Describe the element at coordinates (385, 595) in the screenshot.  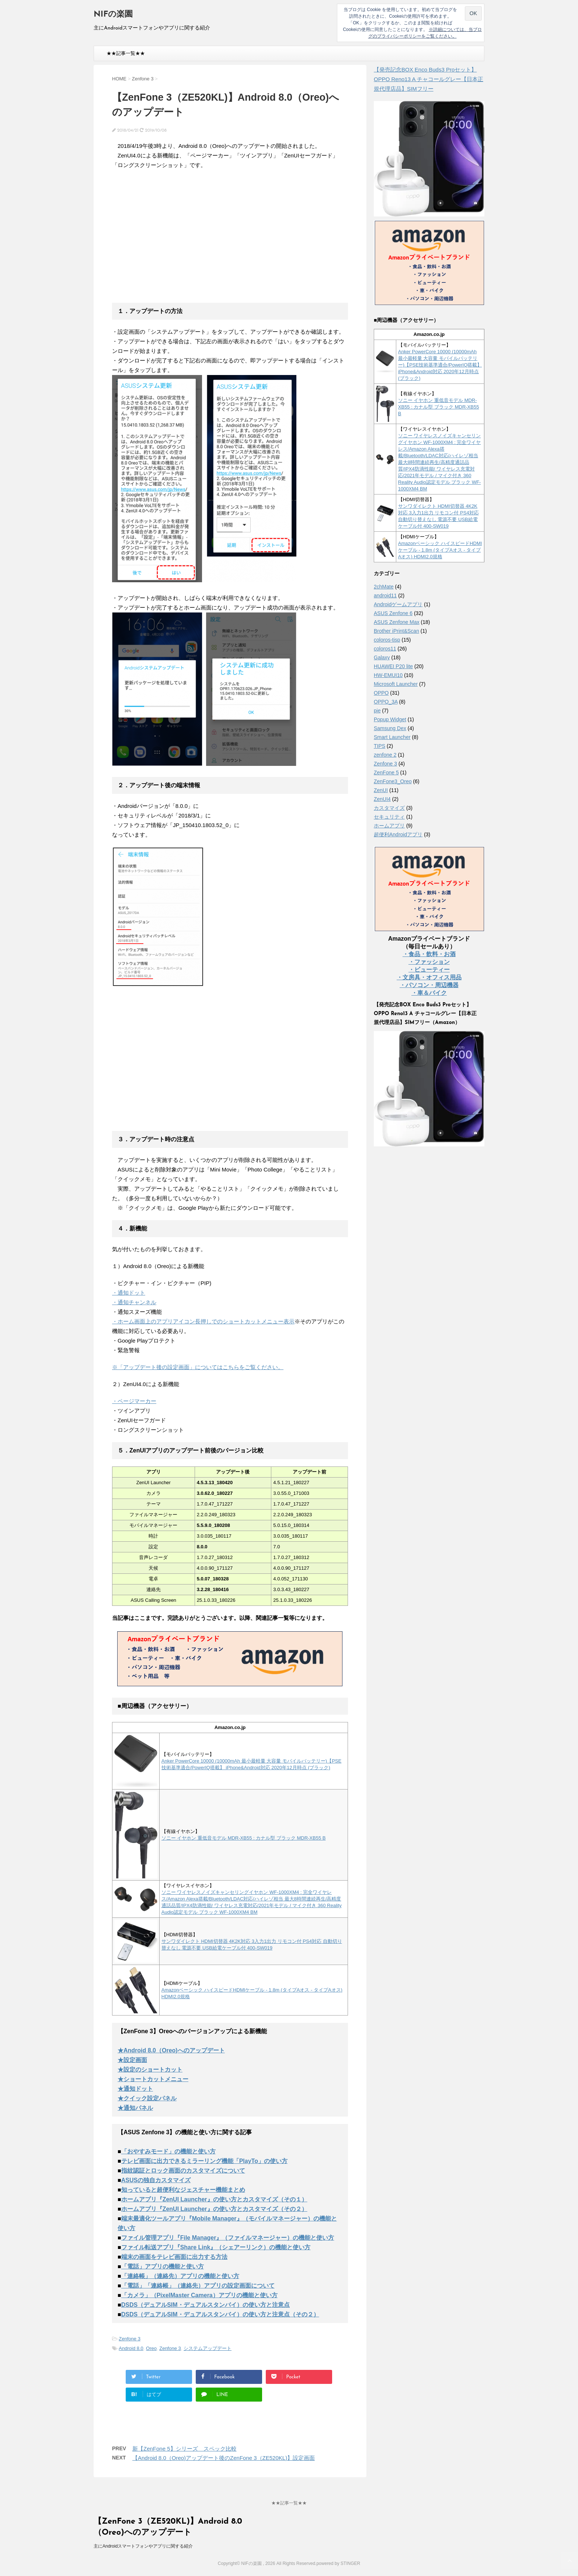
I see `android11` at that location.